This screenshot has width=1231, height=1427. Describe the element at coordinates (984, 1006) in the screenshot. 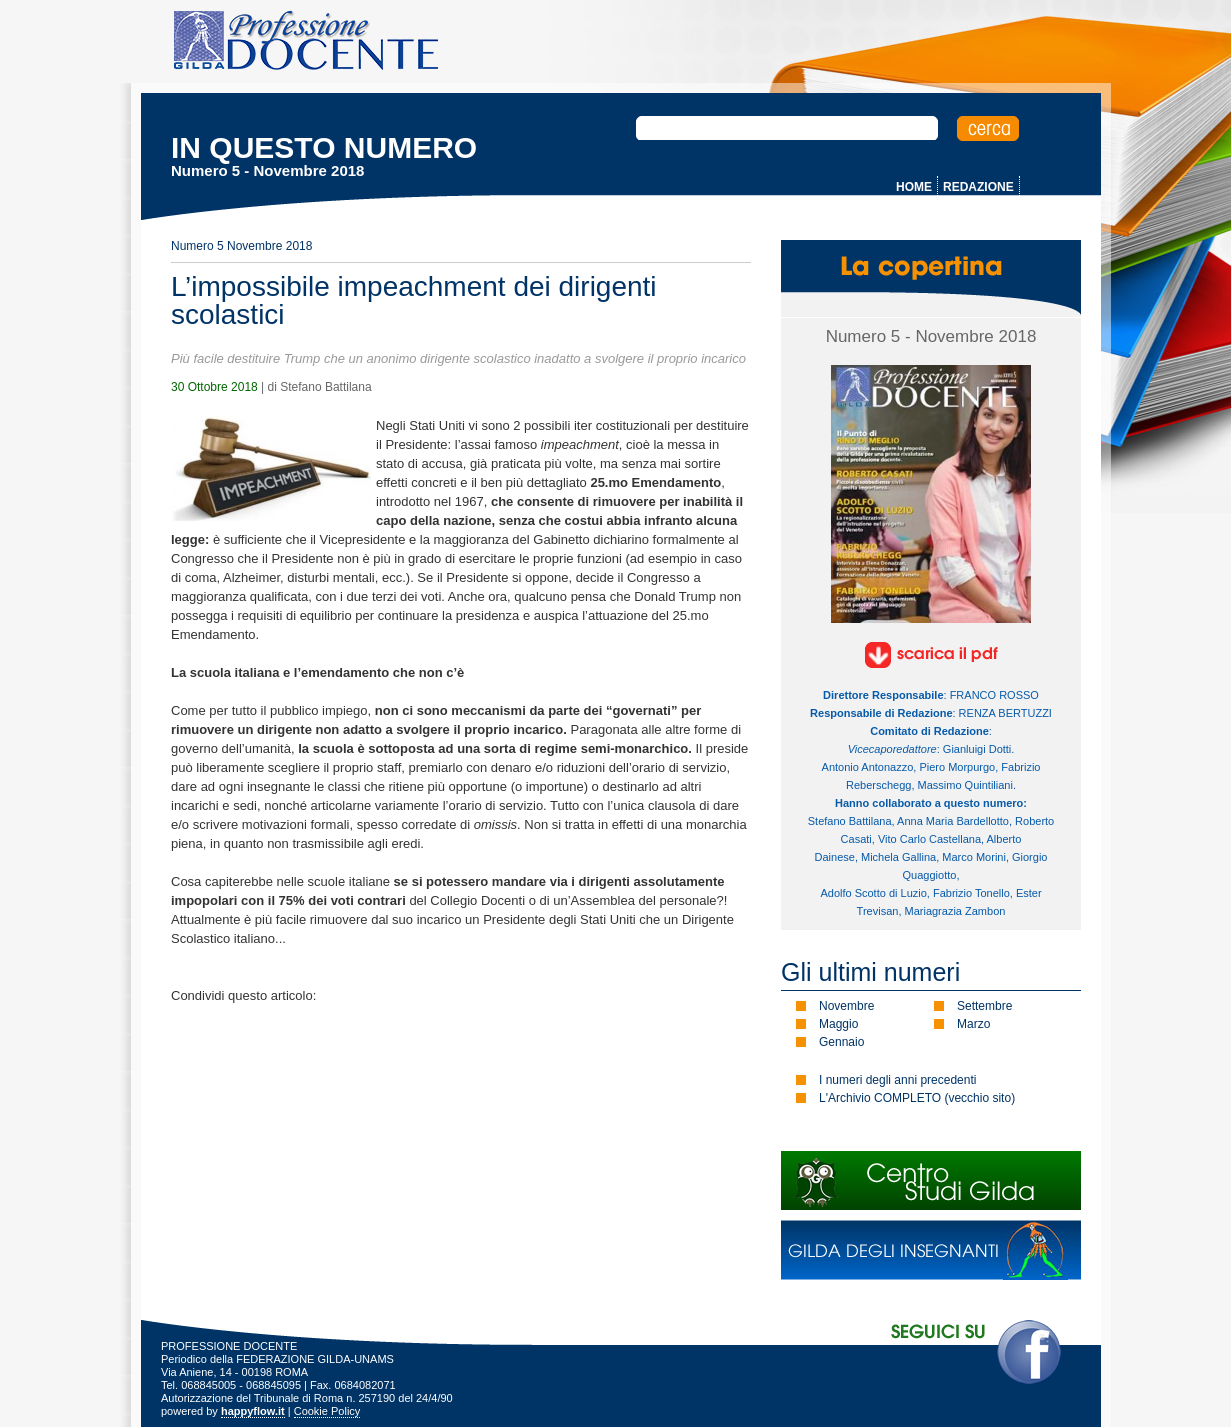

I see `Settembre` at that location.